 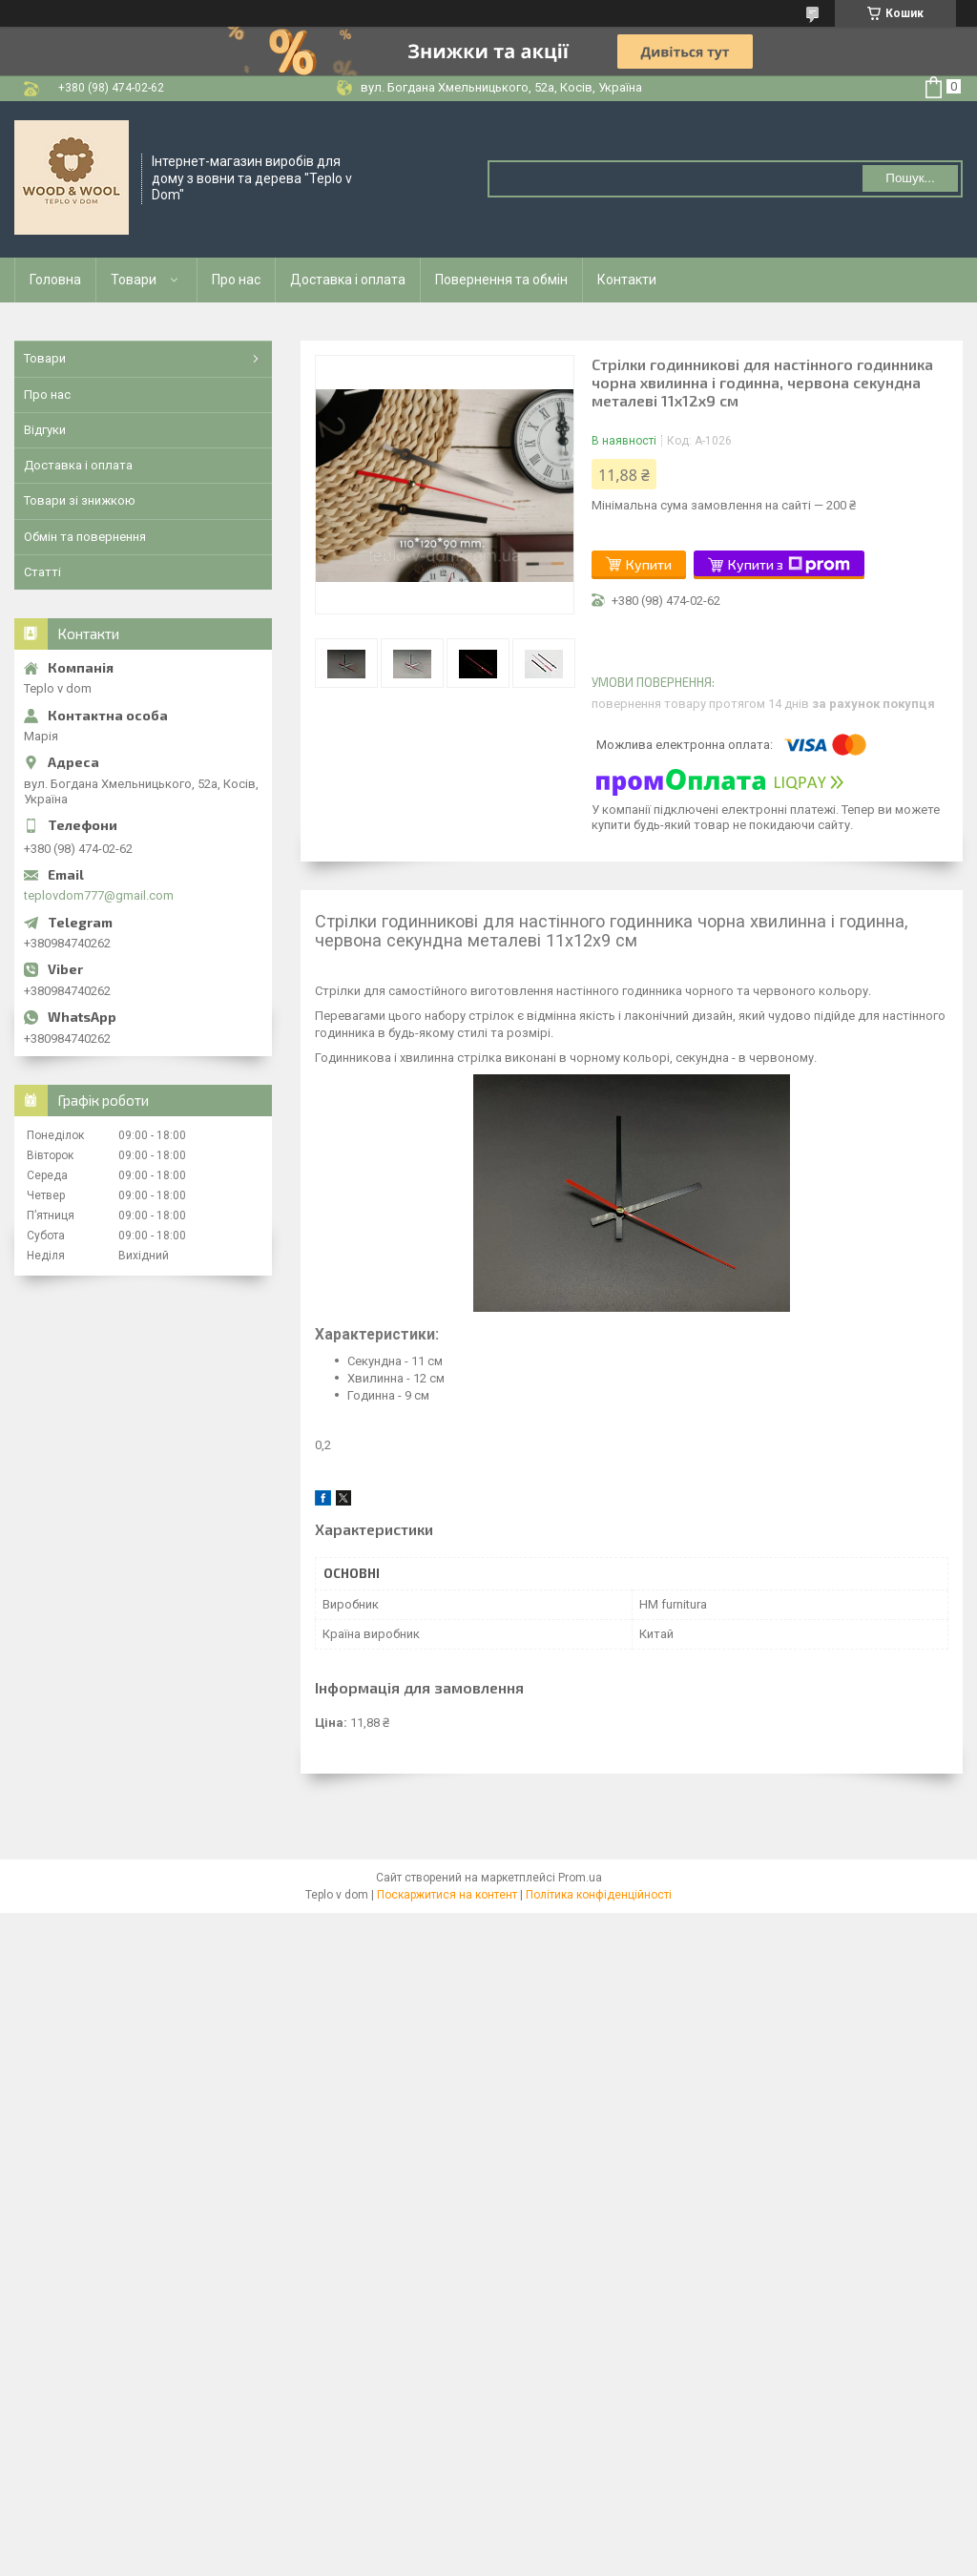 What do you see at coordinates (580, 1877) in the screenshot?
I see `Prom.ua` at bounding box center [580, 1877].